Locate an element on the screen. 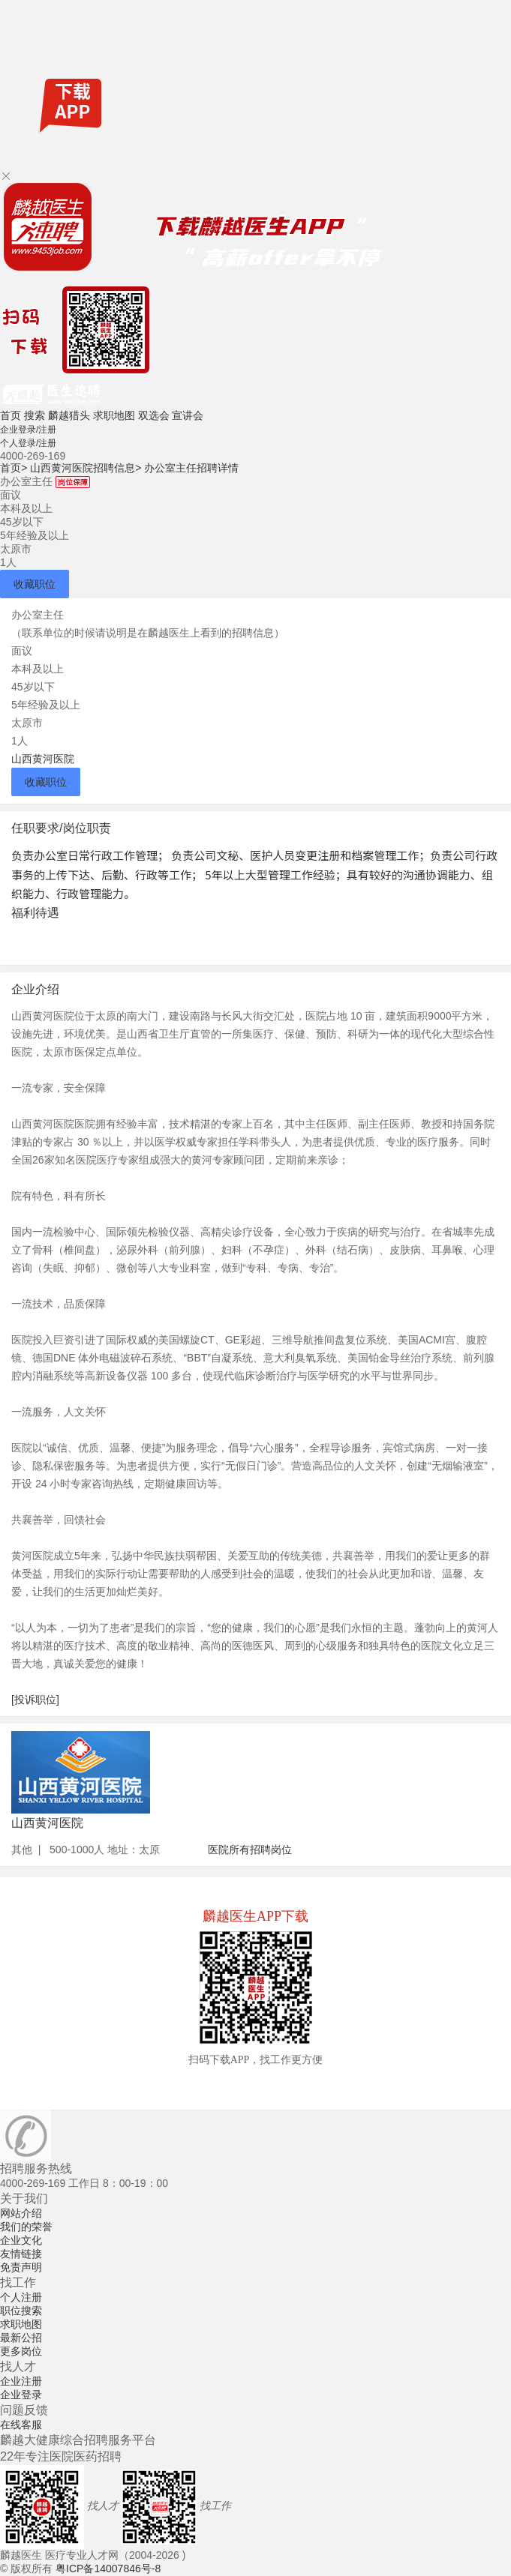 The width and height of the screenshot is (511, 2576). 求职地图 is located at coordinates (114, 415).